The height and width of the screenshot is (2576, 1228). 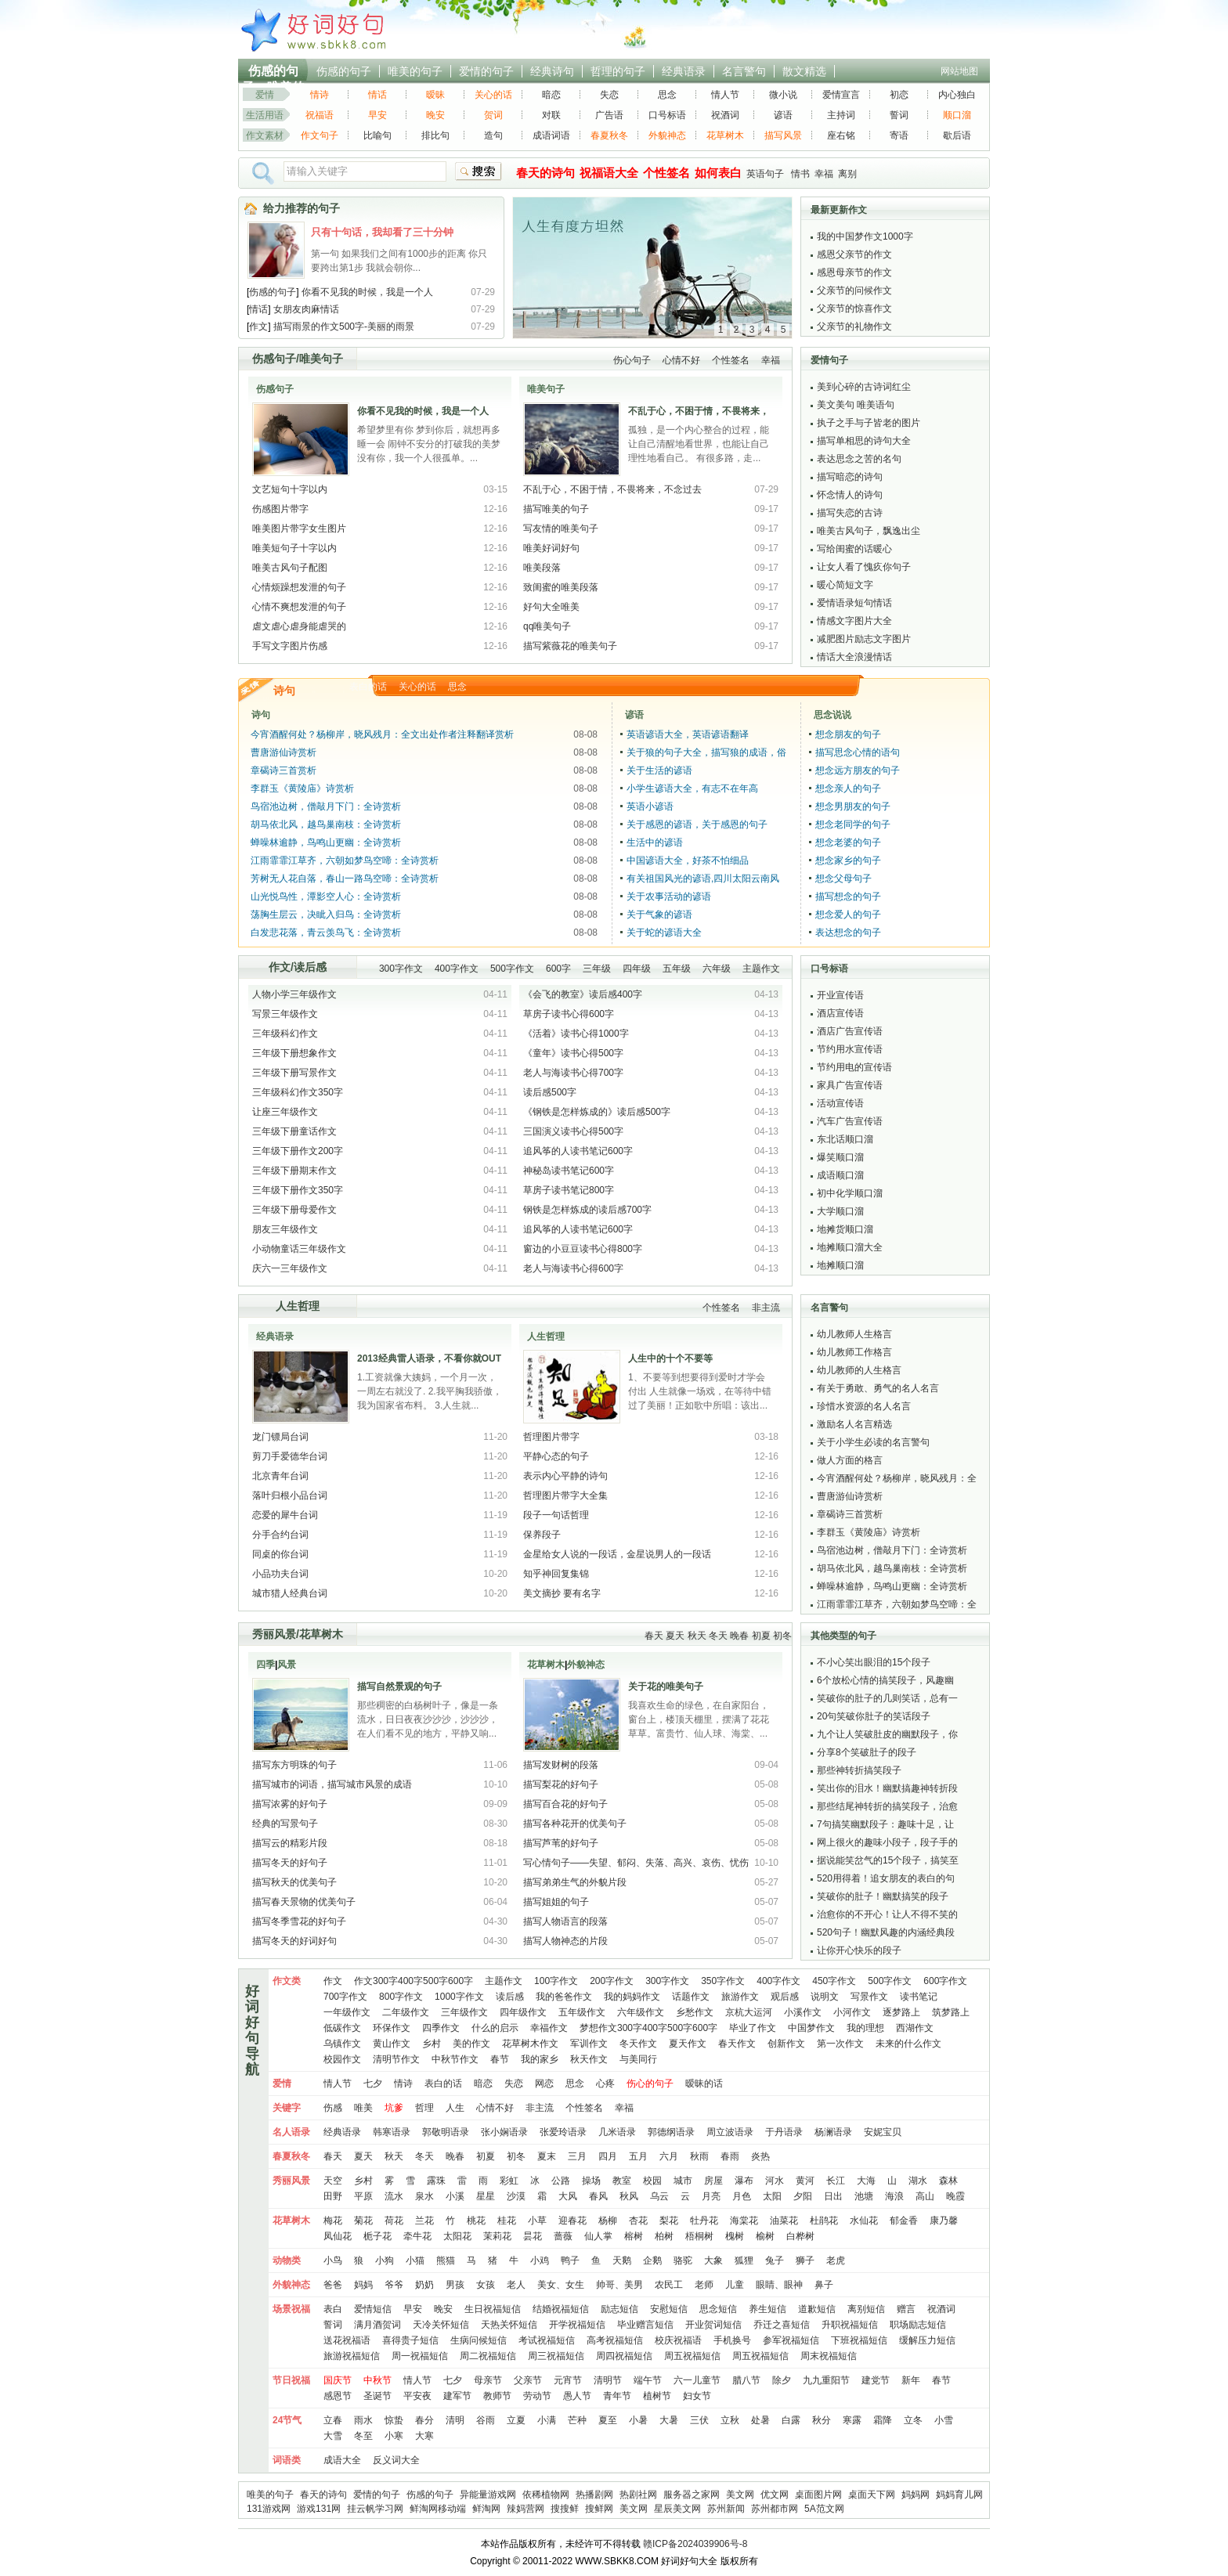 What do you see at coordinates (274, 358) in the screenshot?
I see `伤感句子` at bounding box center [274, 358].